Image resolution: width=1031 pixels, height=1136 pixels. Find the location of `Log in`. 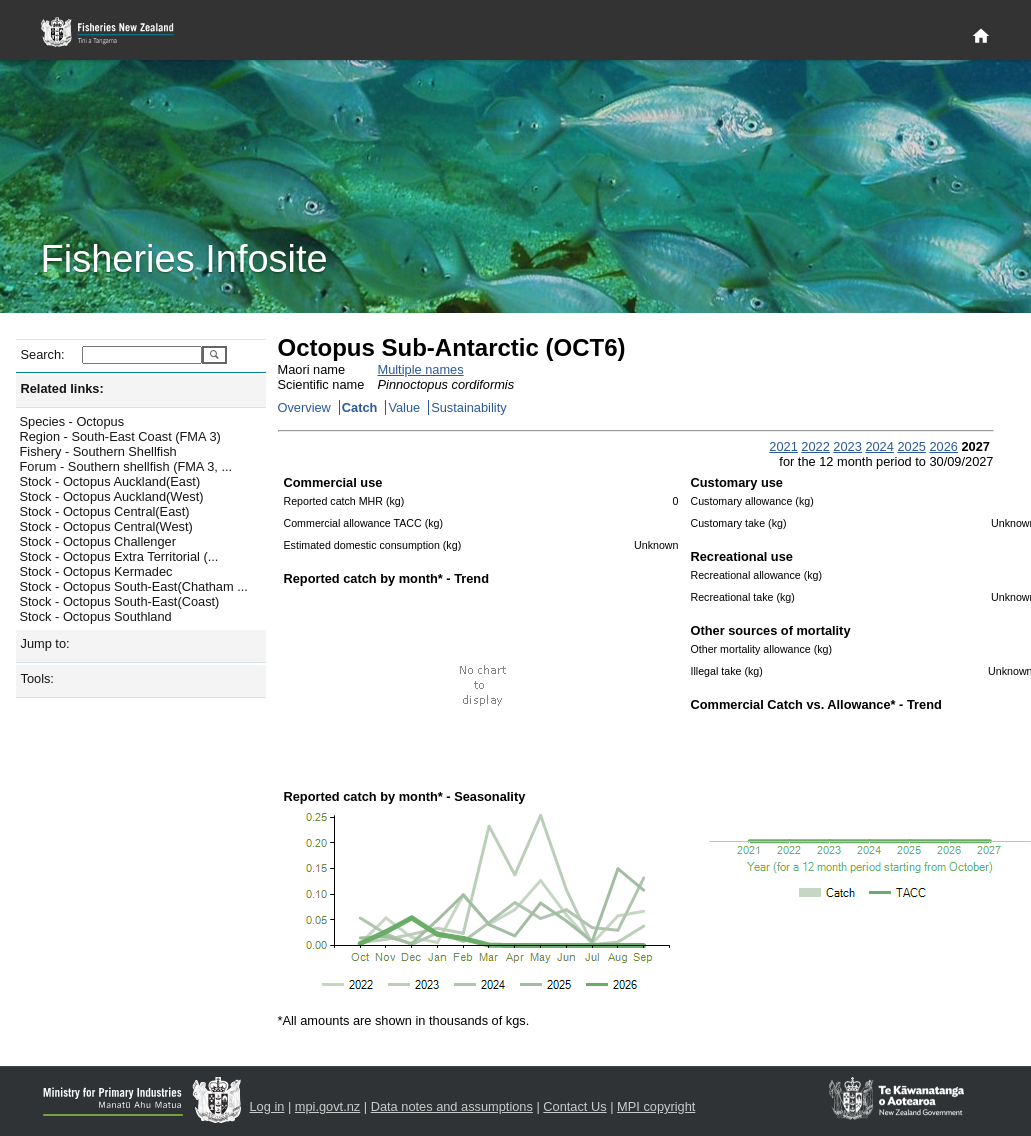

Log in is located at coordinates (267, 1106).